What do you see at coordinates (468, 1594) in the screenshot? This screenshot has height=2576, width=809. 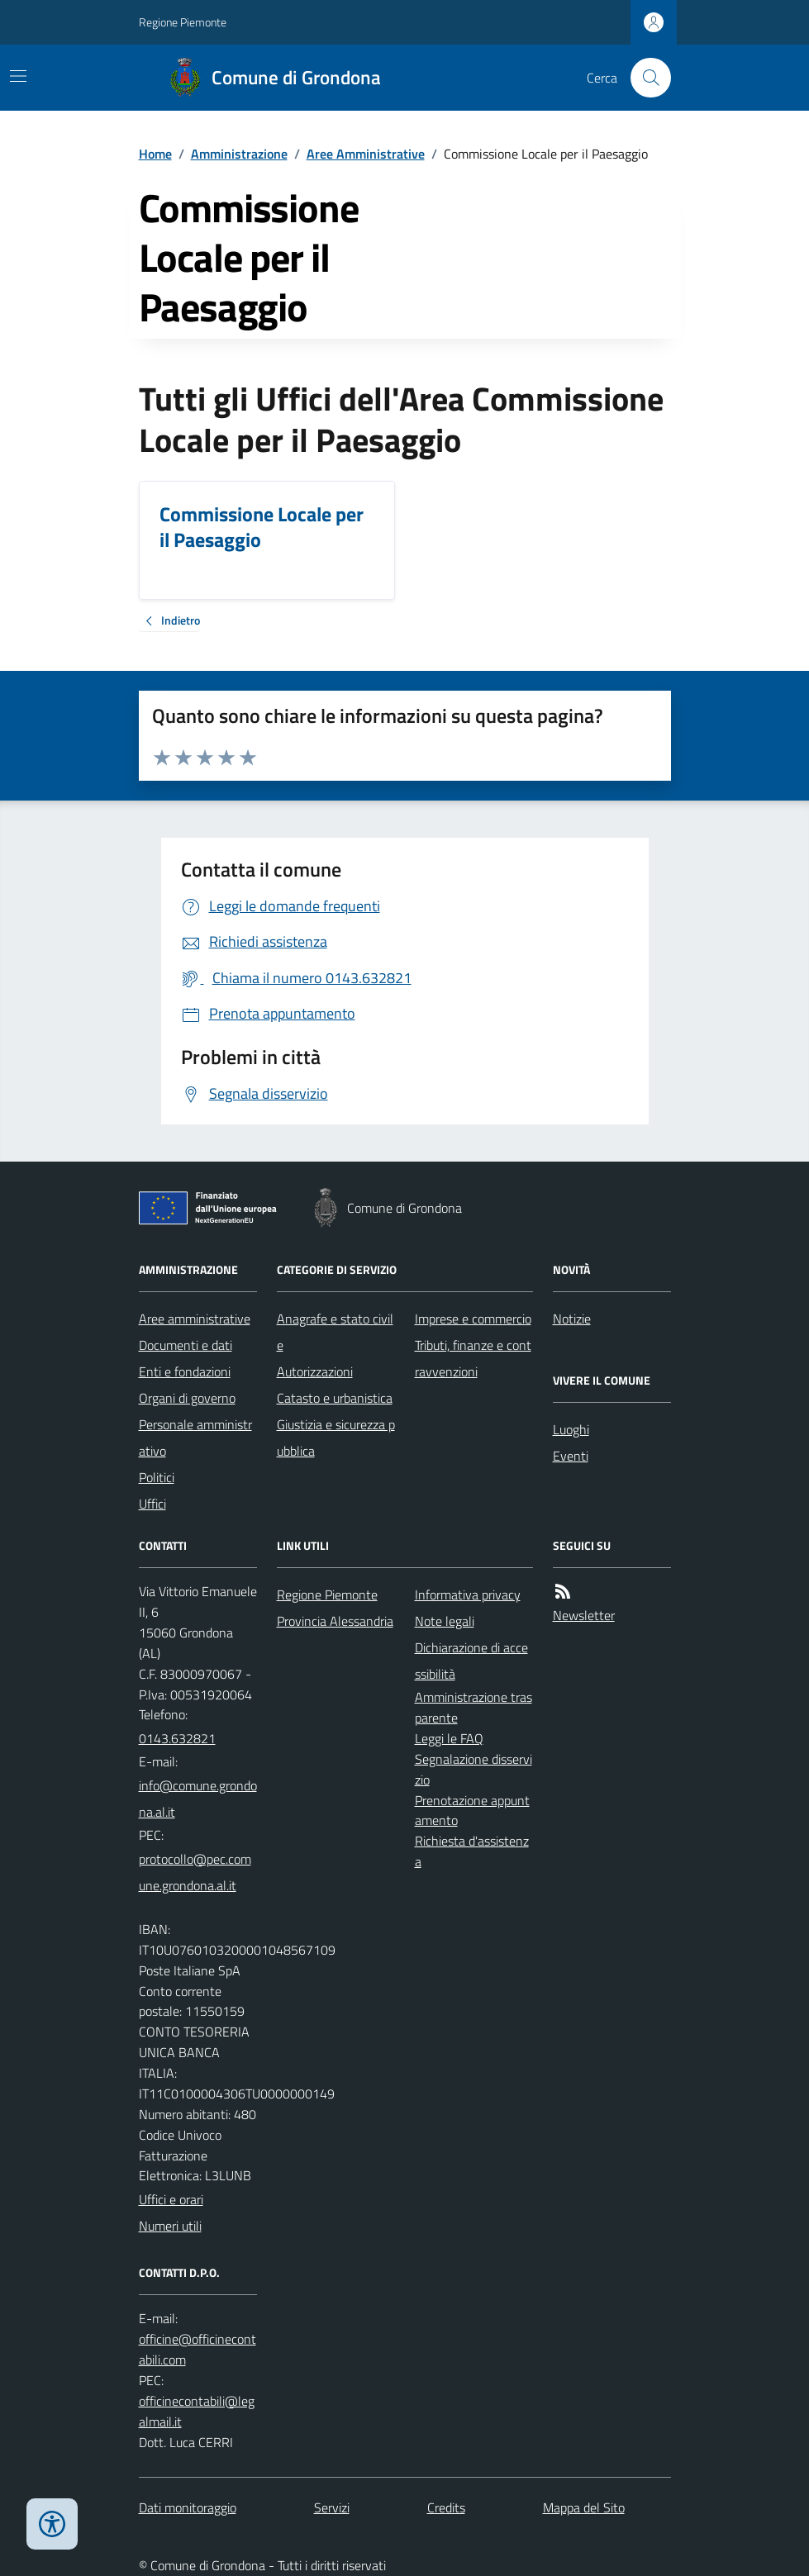 I see `Informativa privacy` at bounding box center [468, 1594].